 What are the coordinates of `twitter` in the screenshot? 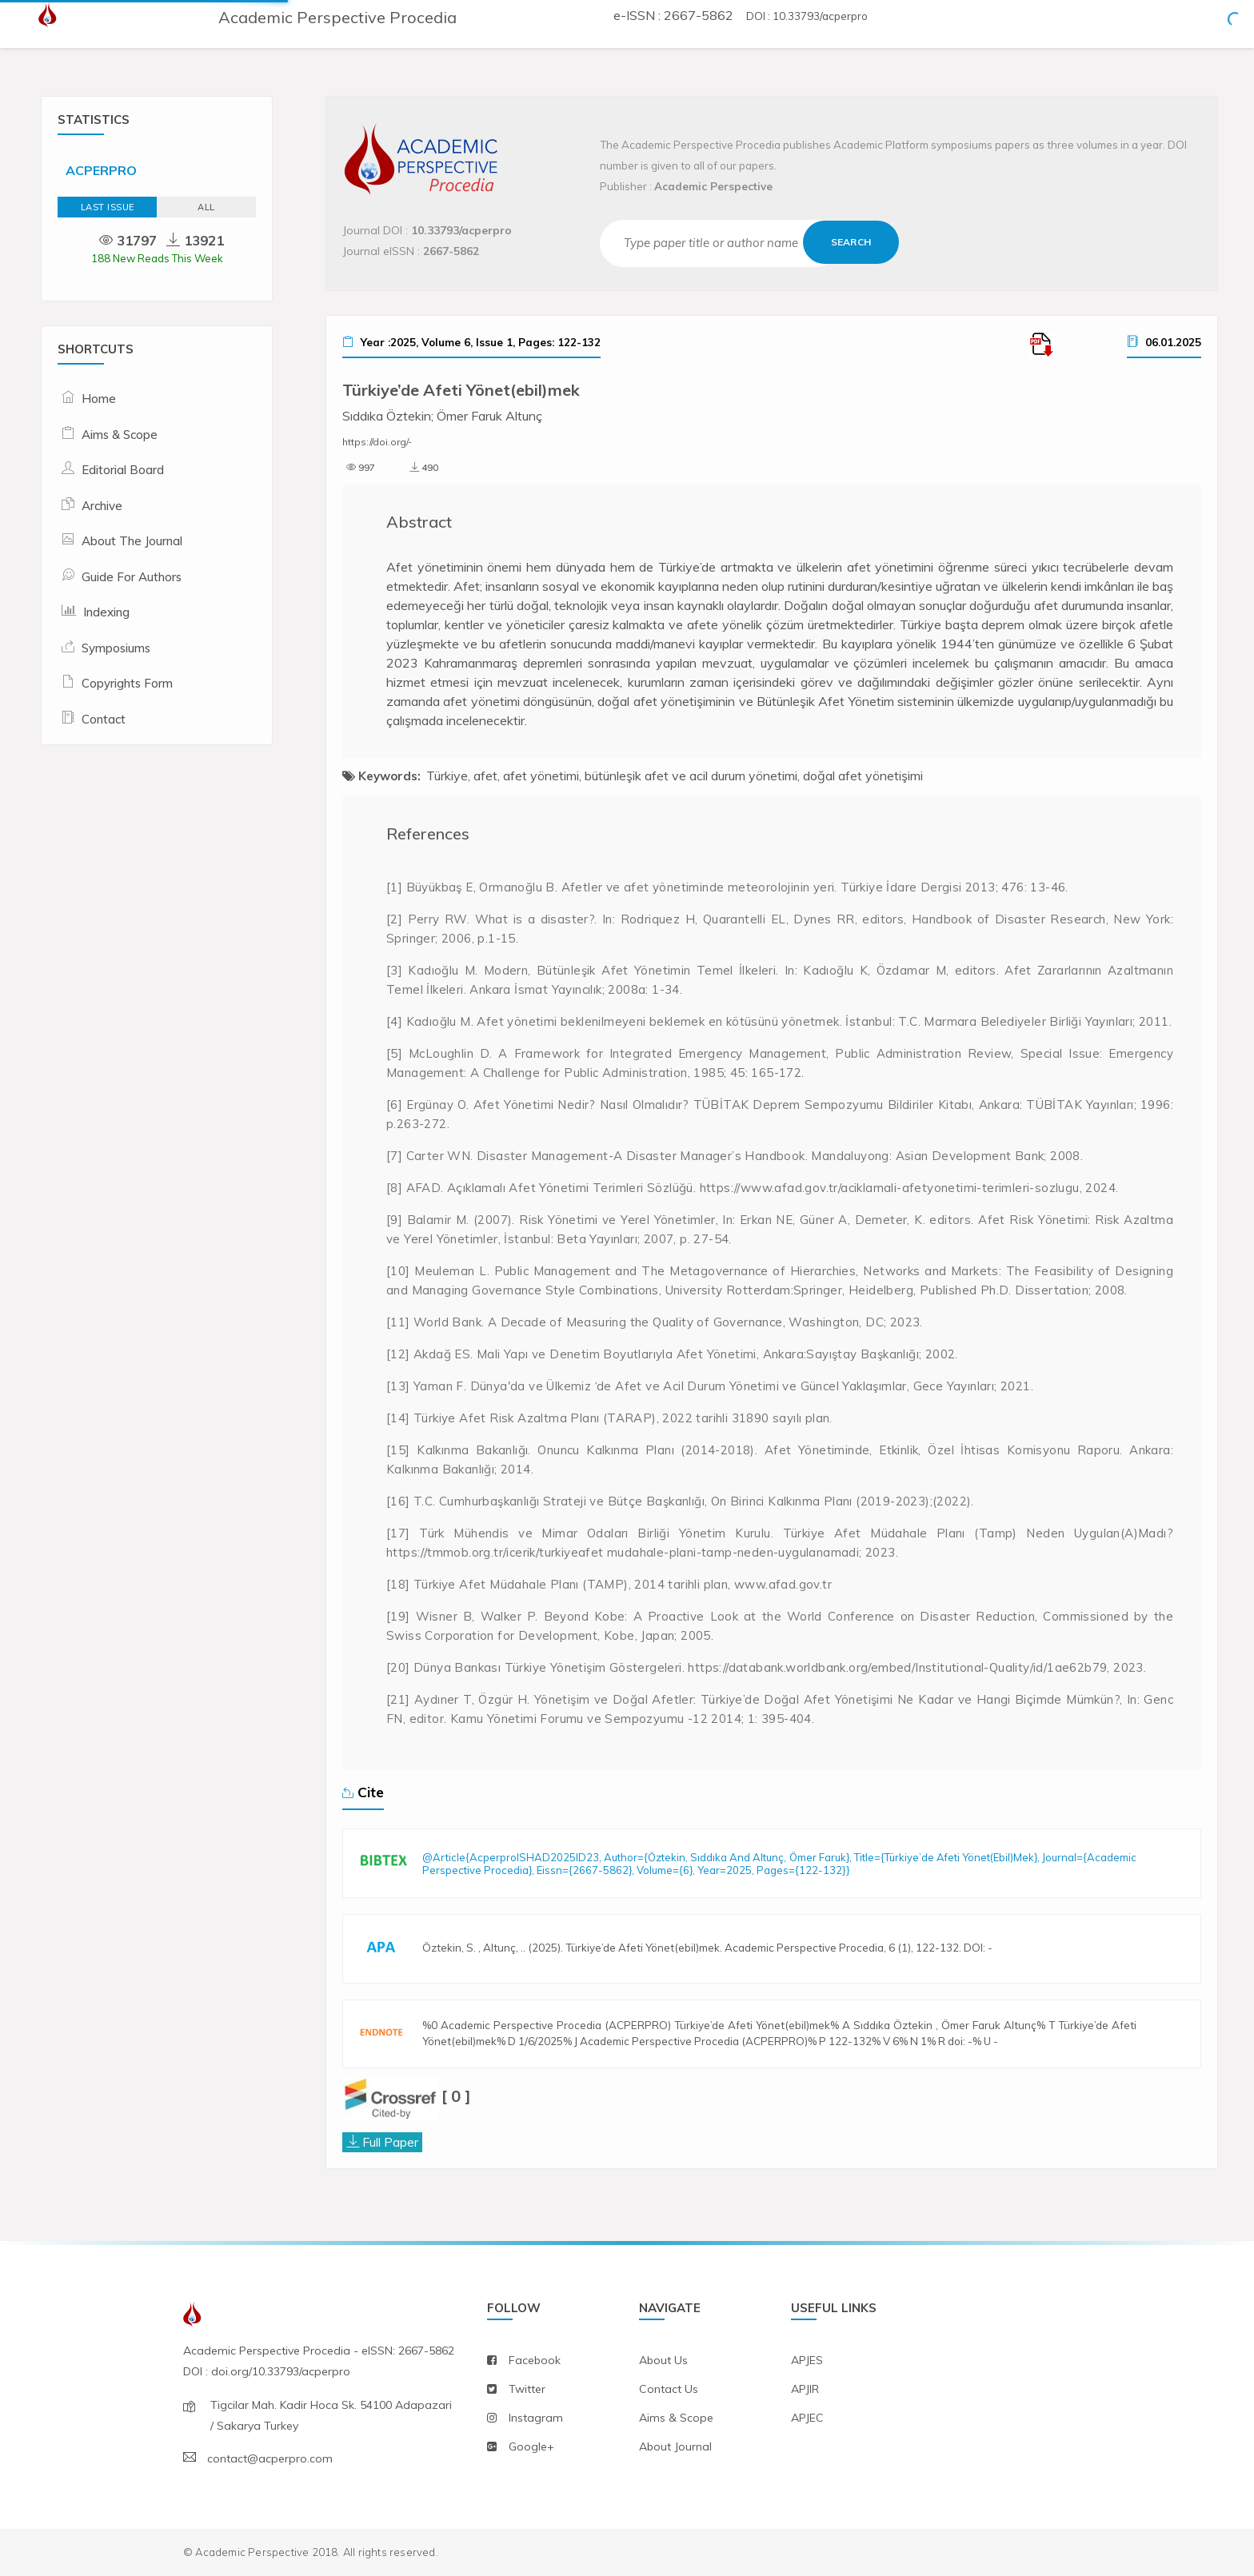 It's located at (527, 2389).